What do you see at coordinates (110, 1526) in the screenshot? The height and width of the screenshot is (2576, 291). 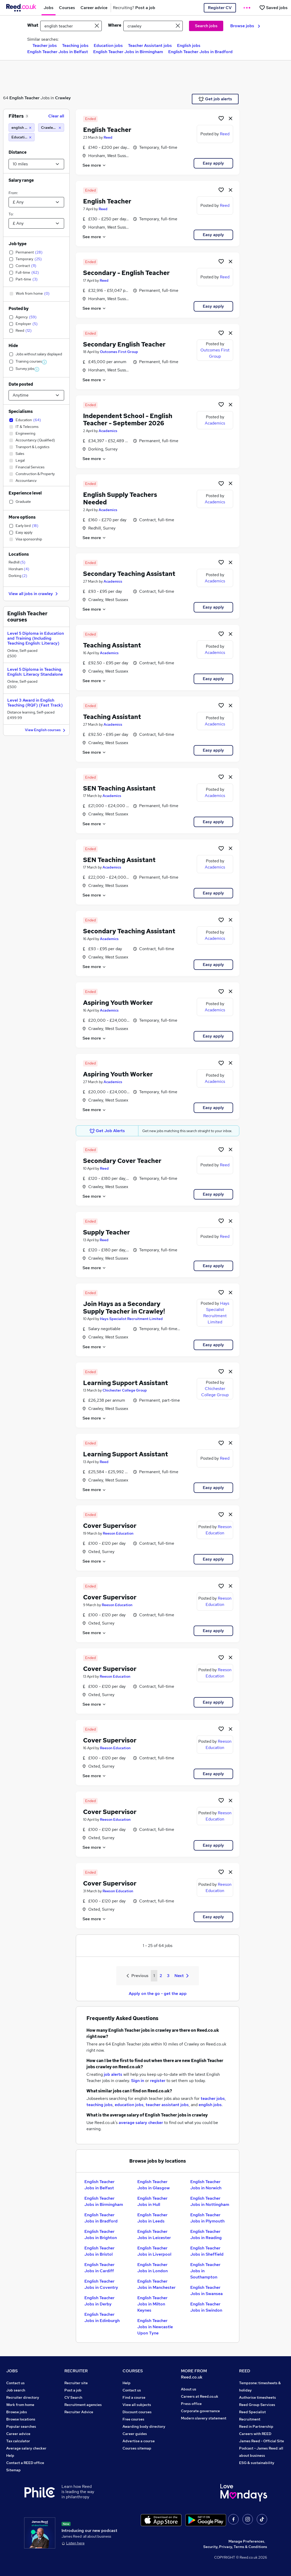 I see `Cover Supervisor` at bounding box center [110, 1526].